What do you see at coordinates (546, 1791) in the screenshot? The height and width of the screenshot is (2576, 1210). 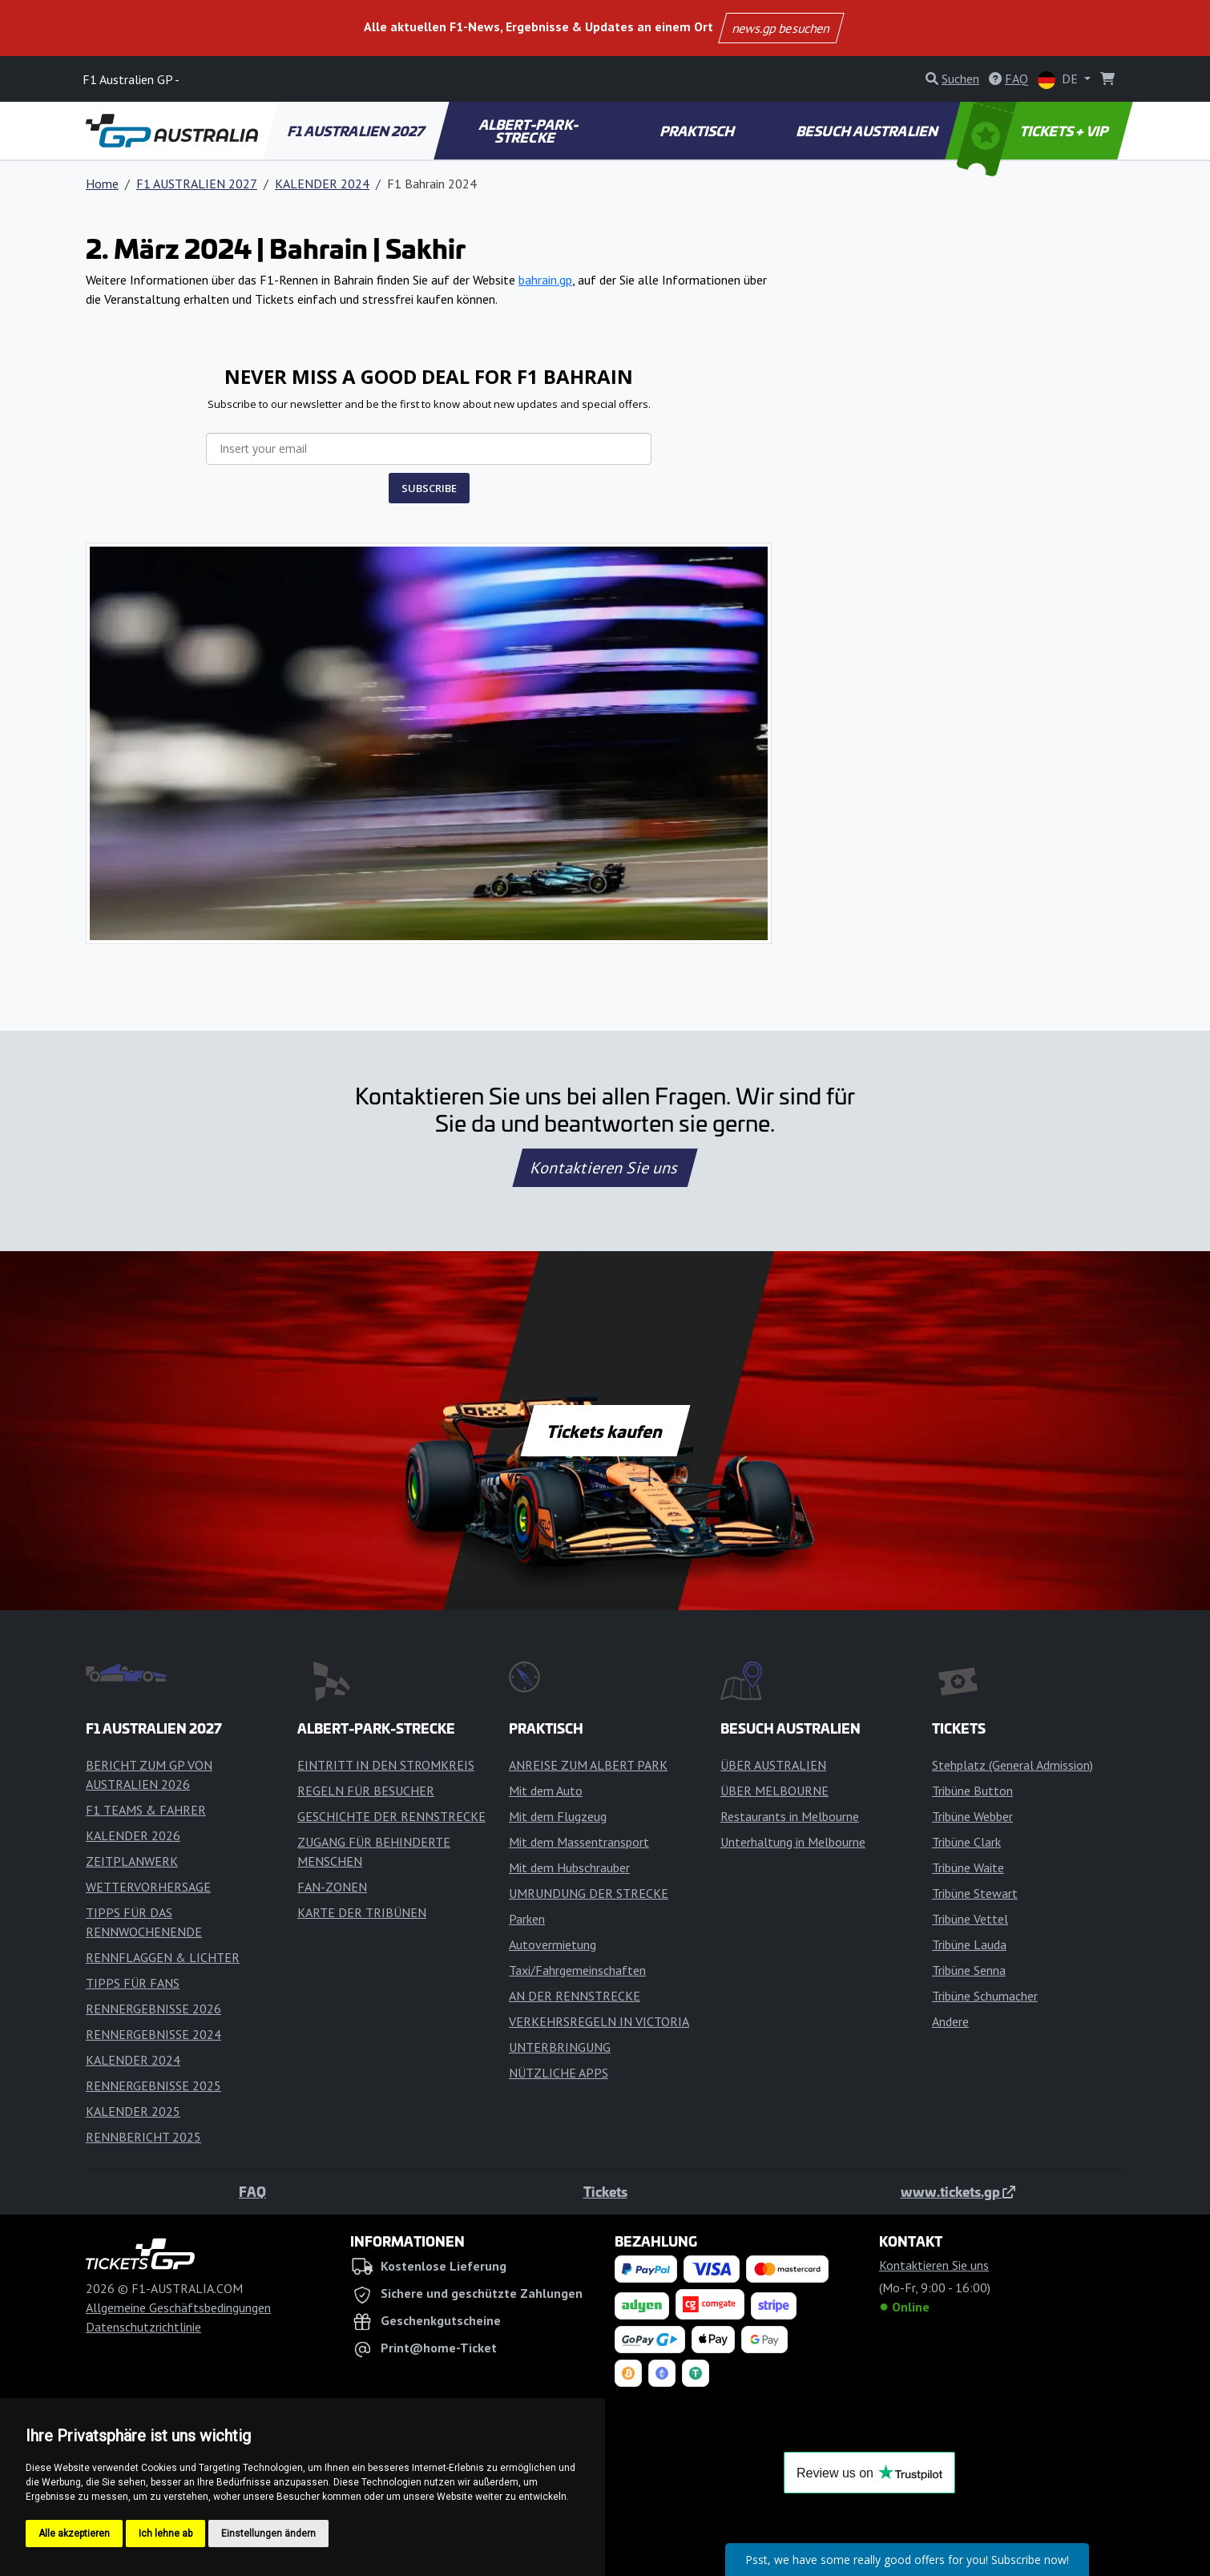 I see `Mit dem Auto` at bounding box center [546, 1791].